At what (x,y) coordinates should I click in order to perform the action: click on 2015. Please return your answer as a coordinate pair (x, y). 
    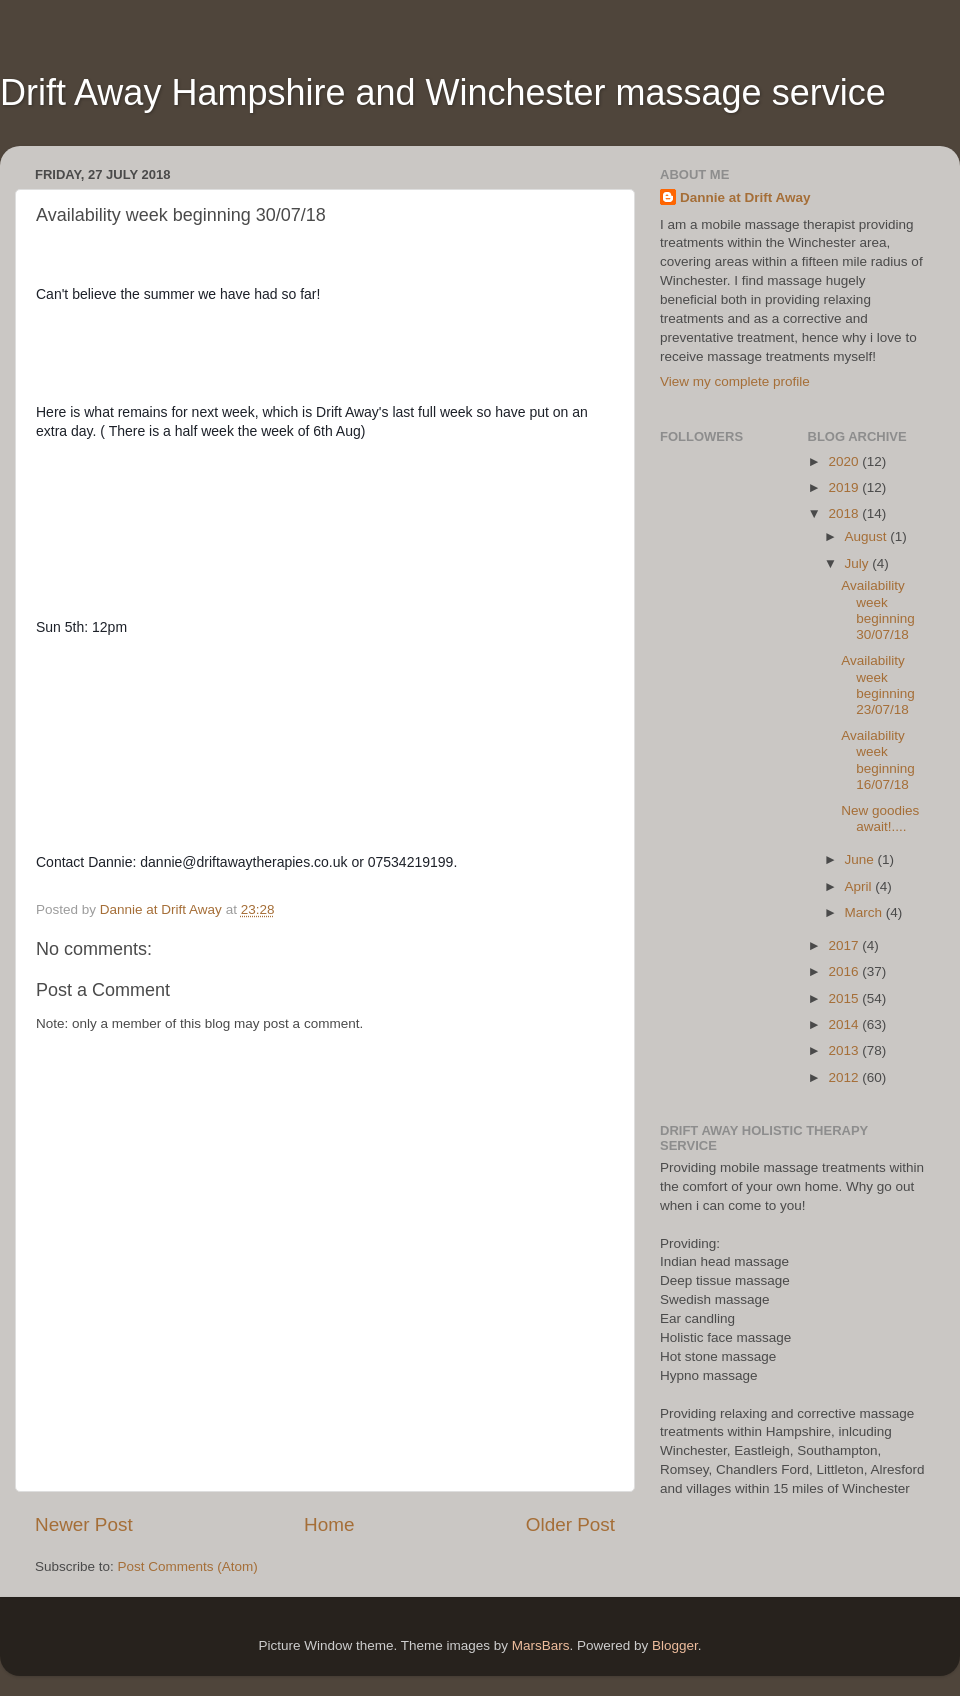
    Looking at the image, I should click on (845, 998).